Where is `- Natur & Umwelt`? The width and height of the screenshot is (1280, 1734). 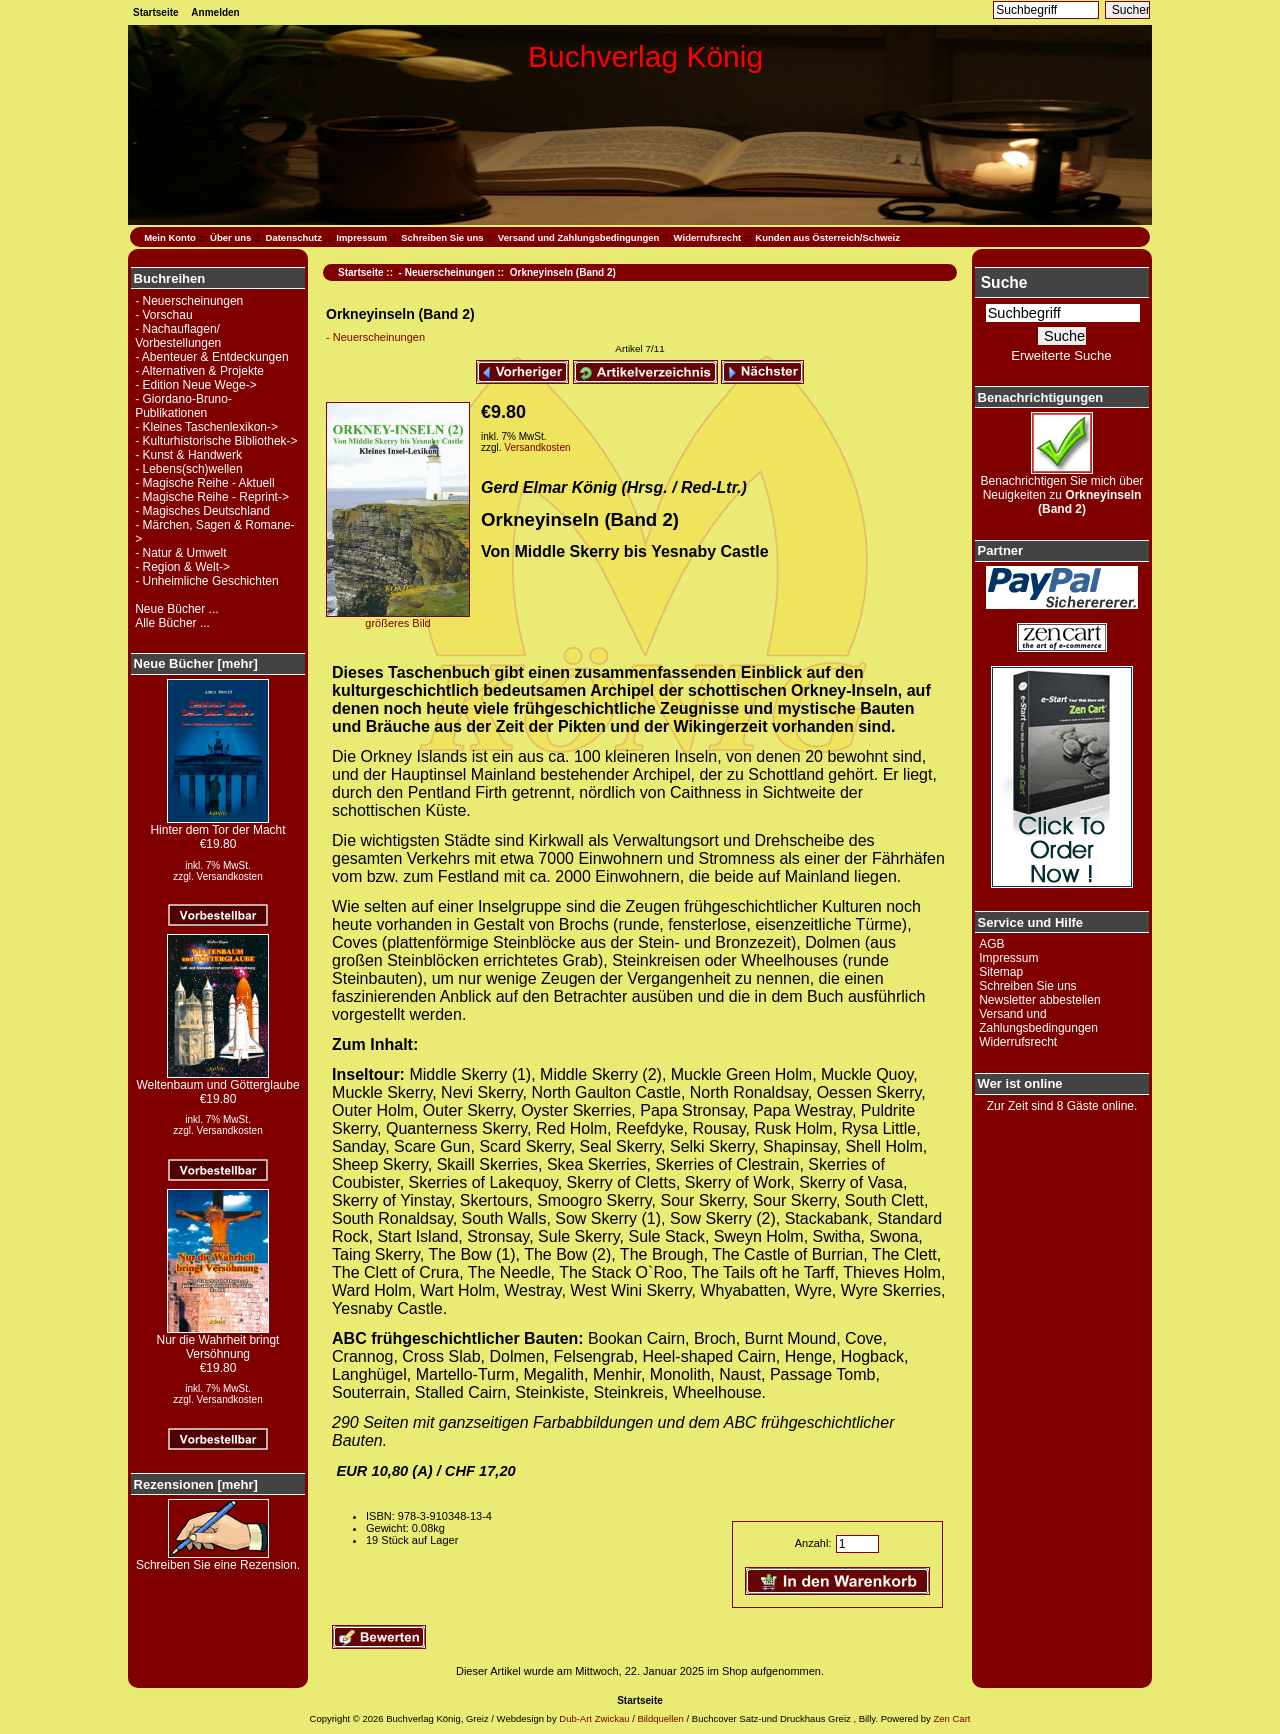 - Natur & Umwelt is located at coordinates (180, 553).